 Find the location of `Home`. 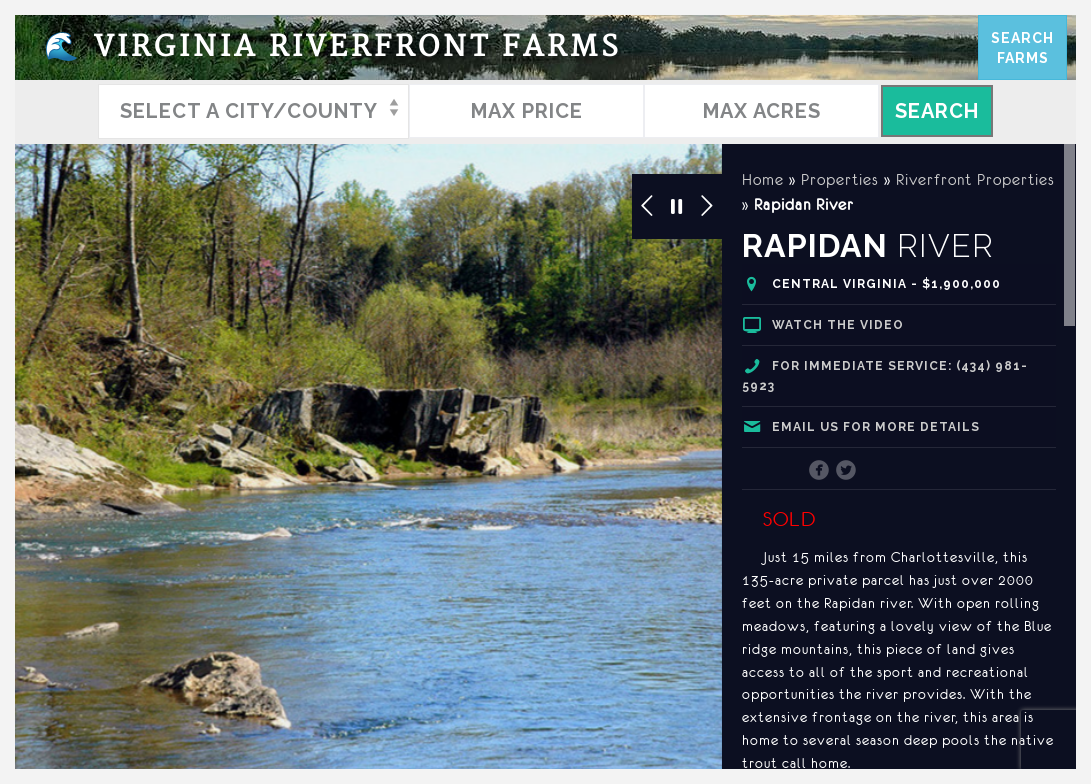

Home is located at coordinates (763, 179).